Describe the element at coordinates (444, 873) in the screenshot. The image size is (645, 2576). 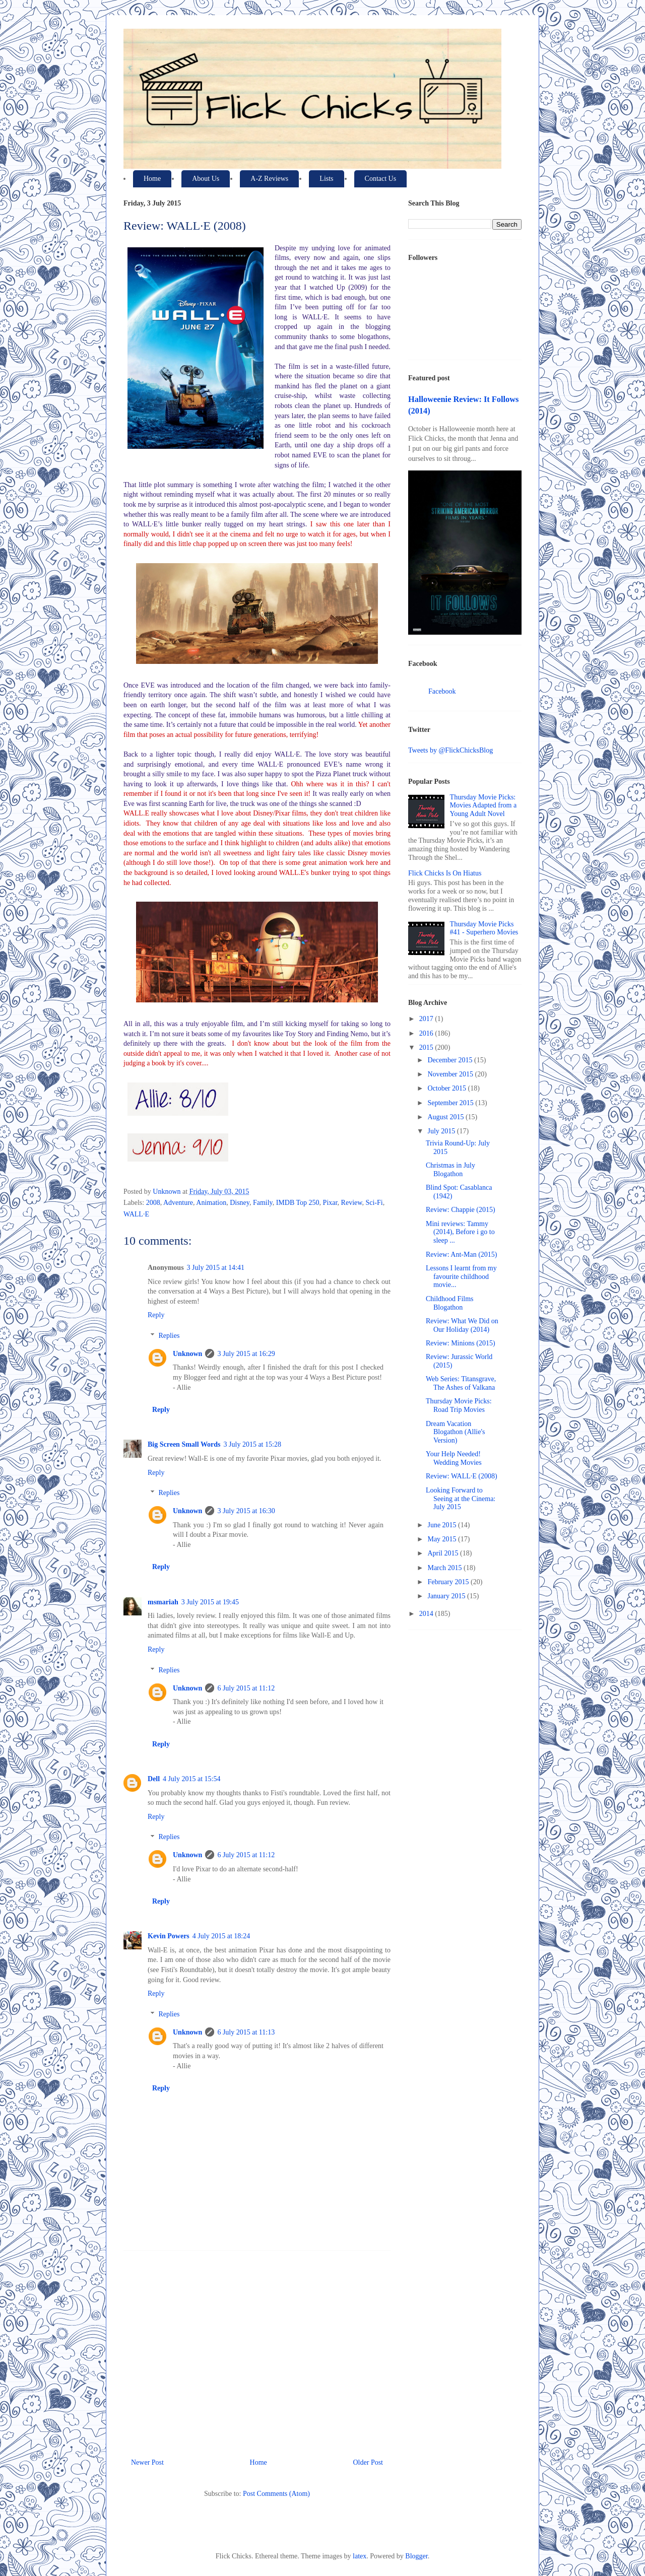
I see `Flick Chicks Is On Hiatus` at that location.